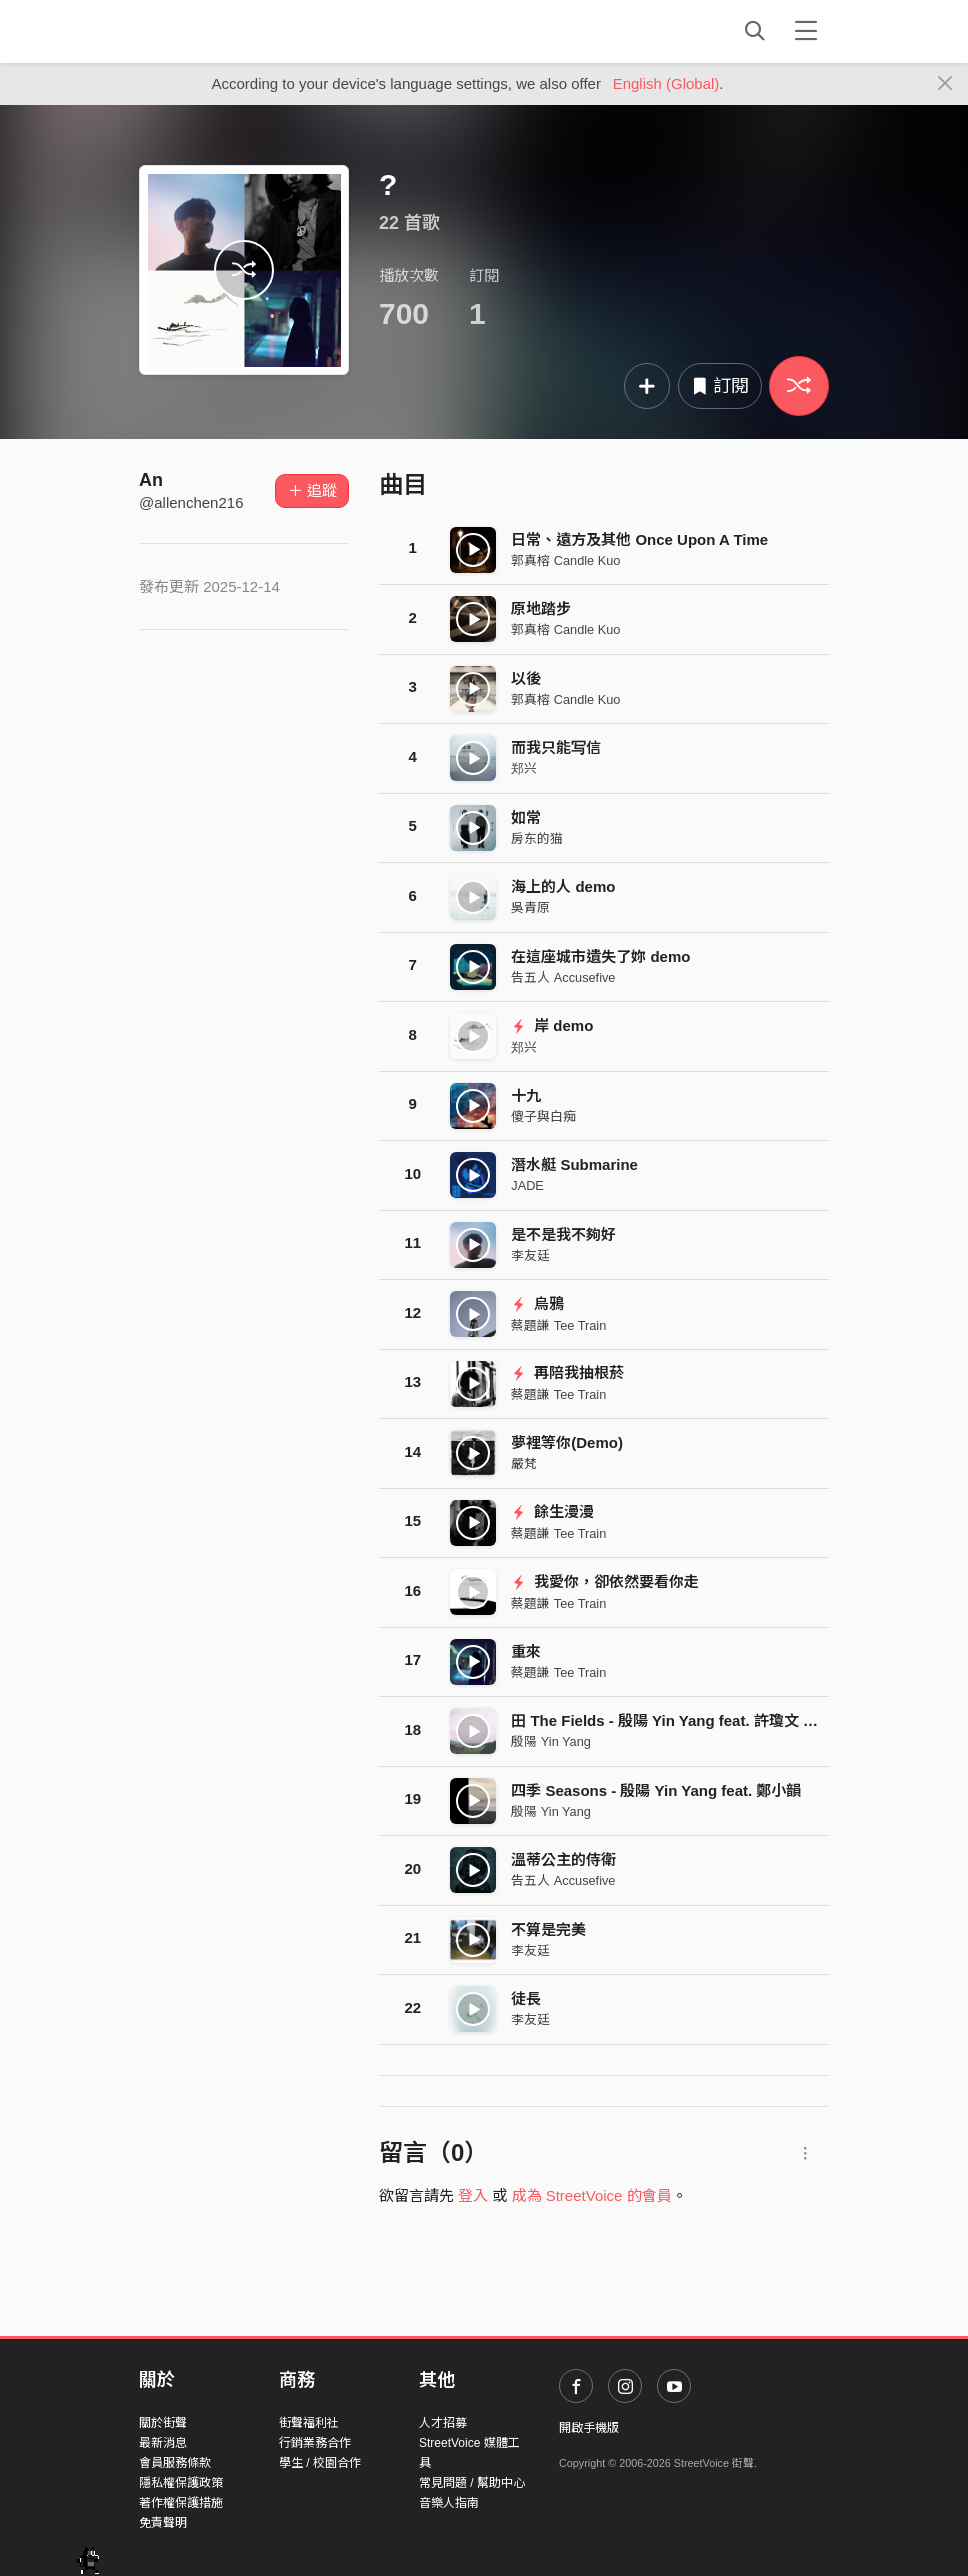 The height and width of the screenshot is (2576, 968). Describe the element at coordinates (163, 2443) in the screenshot. I see `最新消息` at that location.